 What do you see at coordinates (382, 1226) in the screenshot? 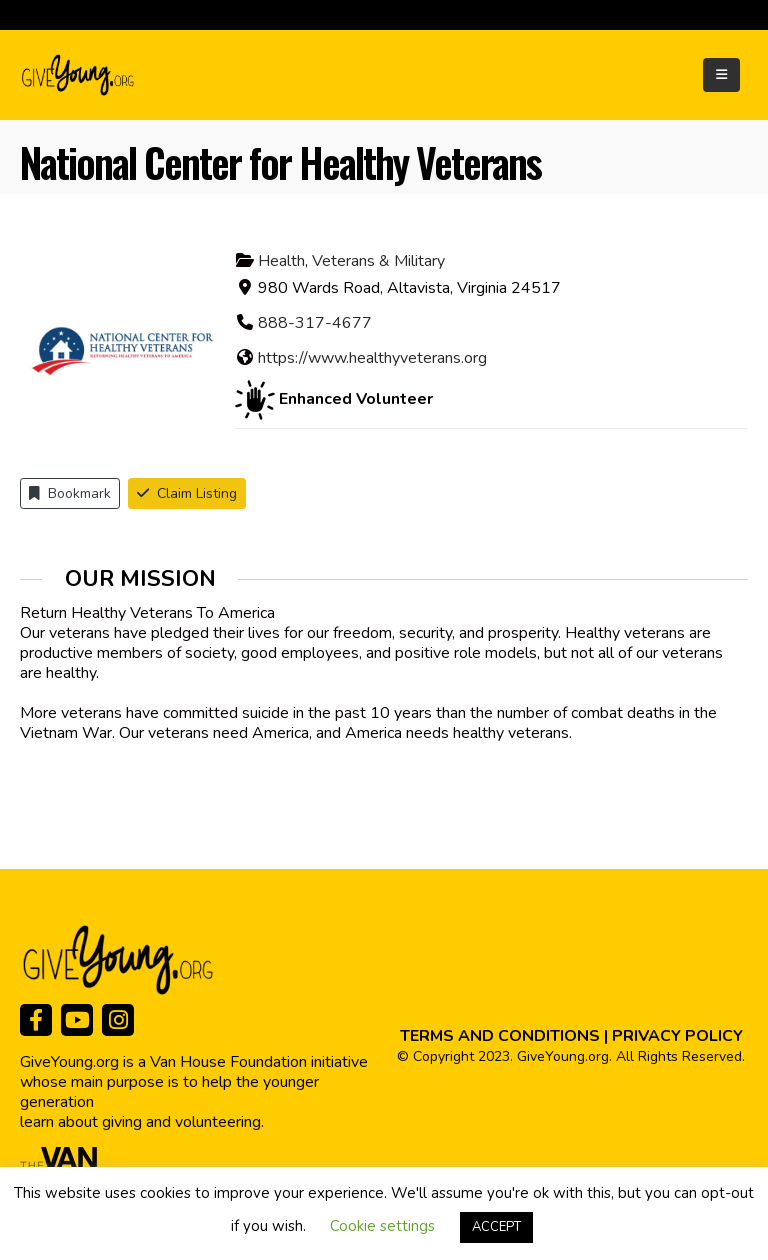
I see `Cookie settings [button]` at bounding box center [382, 1226].